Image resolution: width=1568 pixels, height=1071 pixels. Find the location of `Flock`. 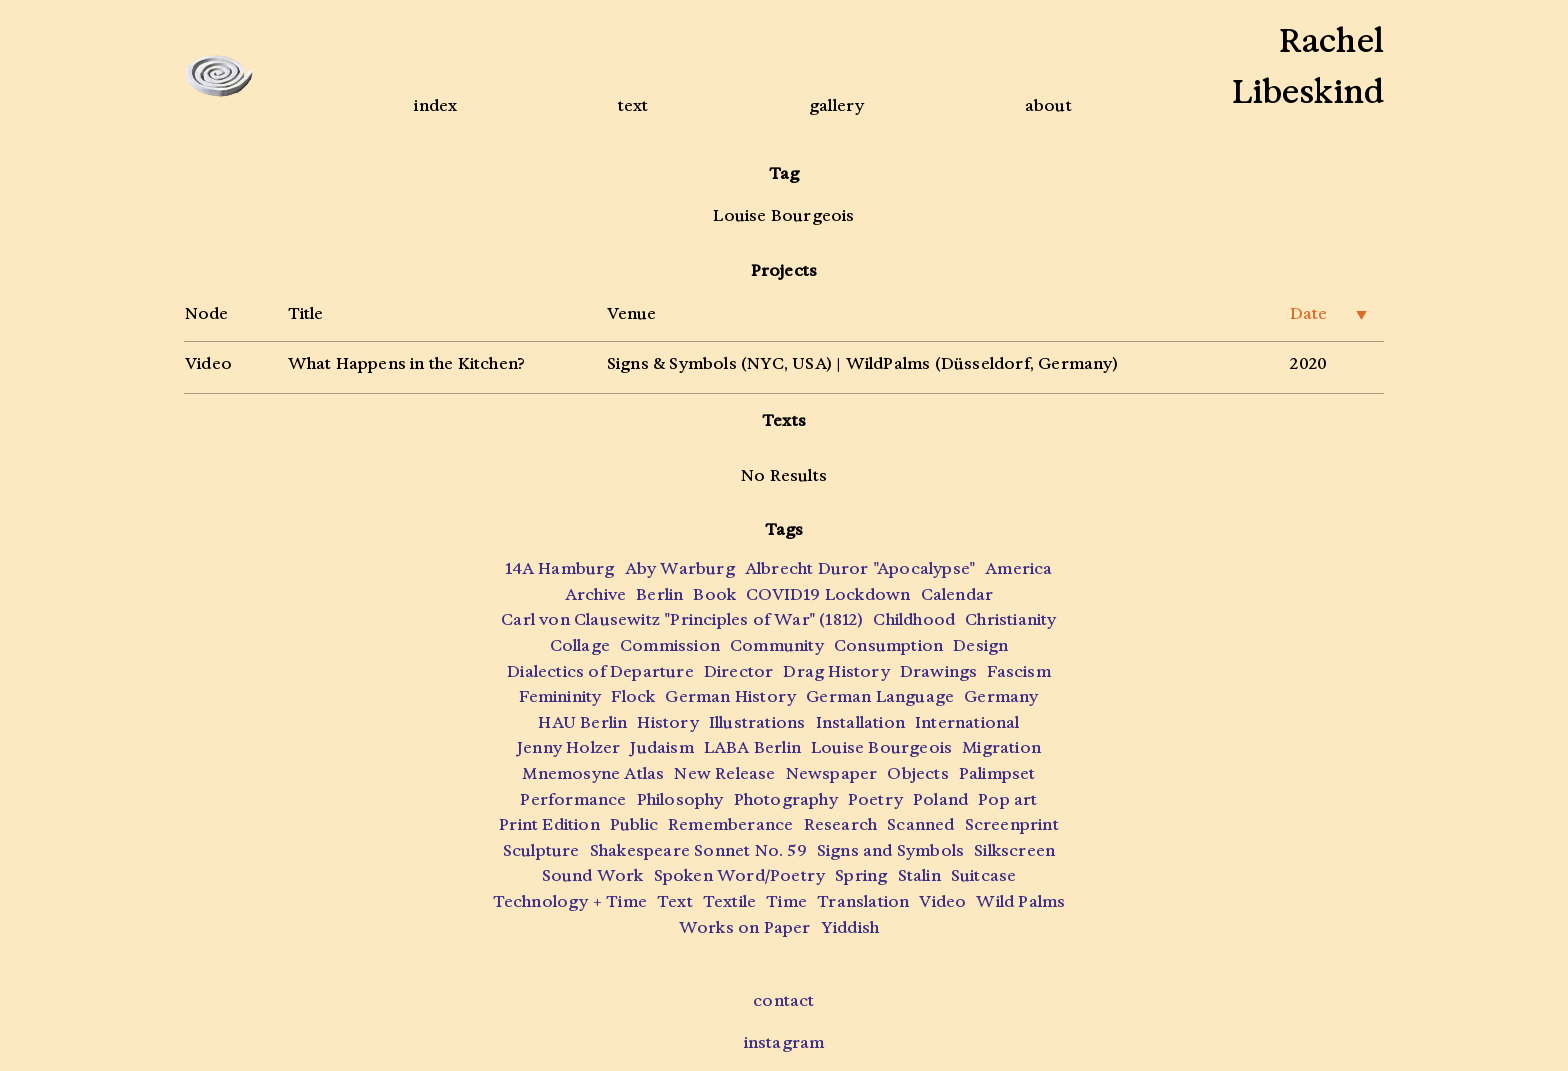

Flock is located at coordinates (633, 696).